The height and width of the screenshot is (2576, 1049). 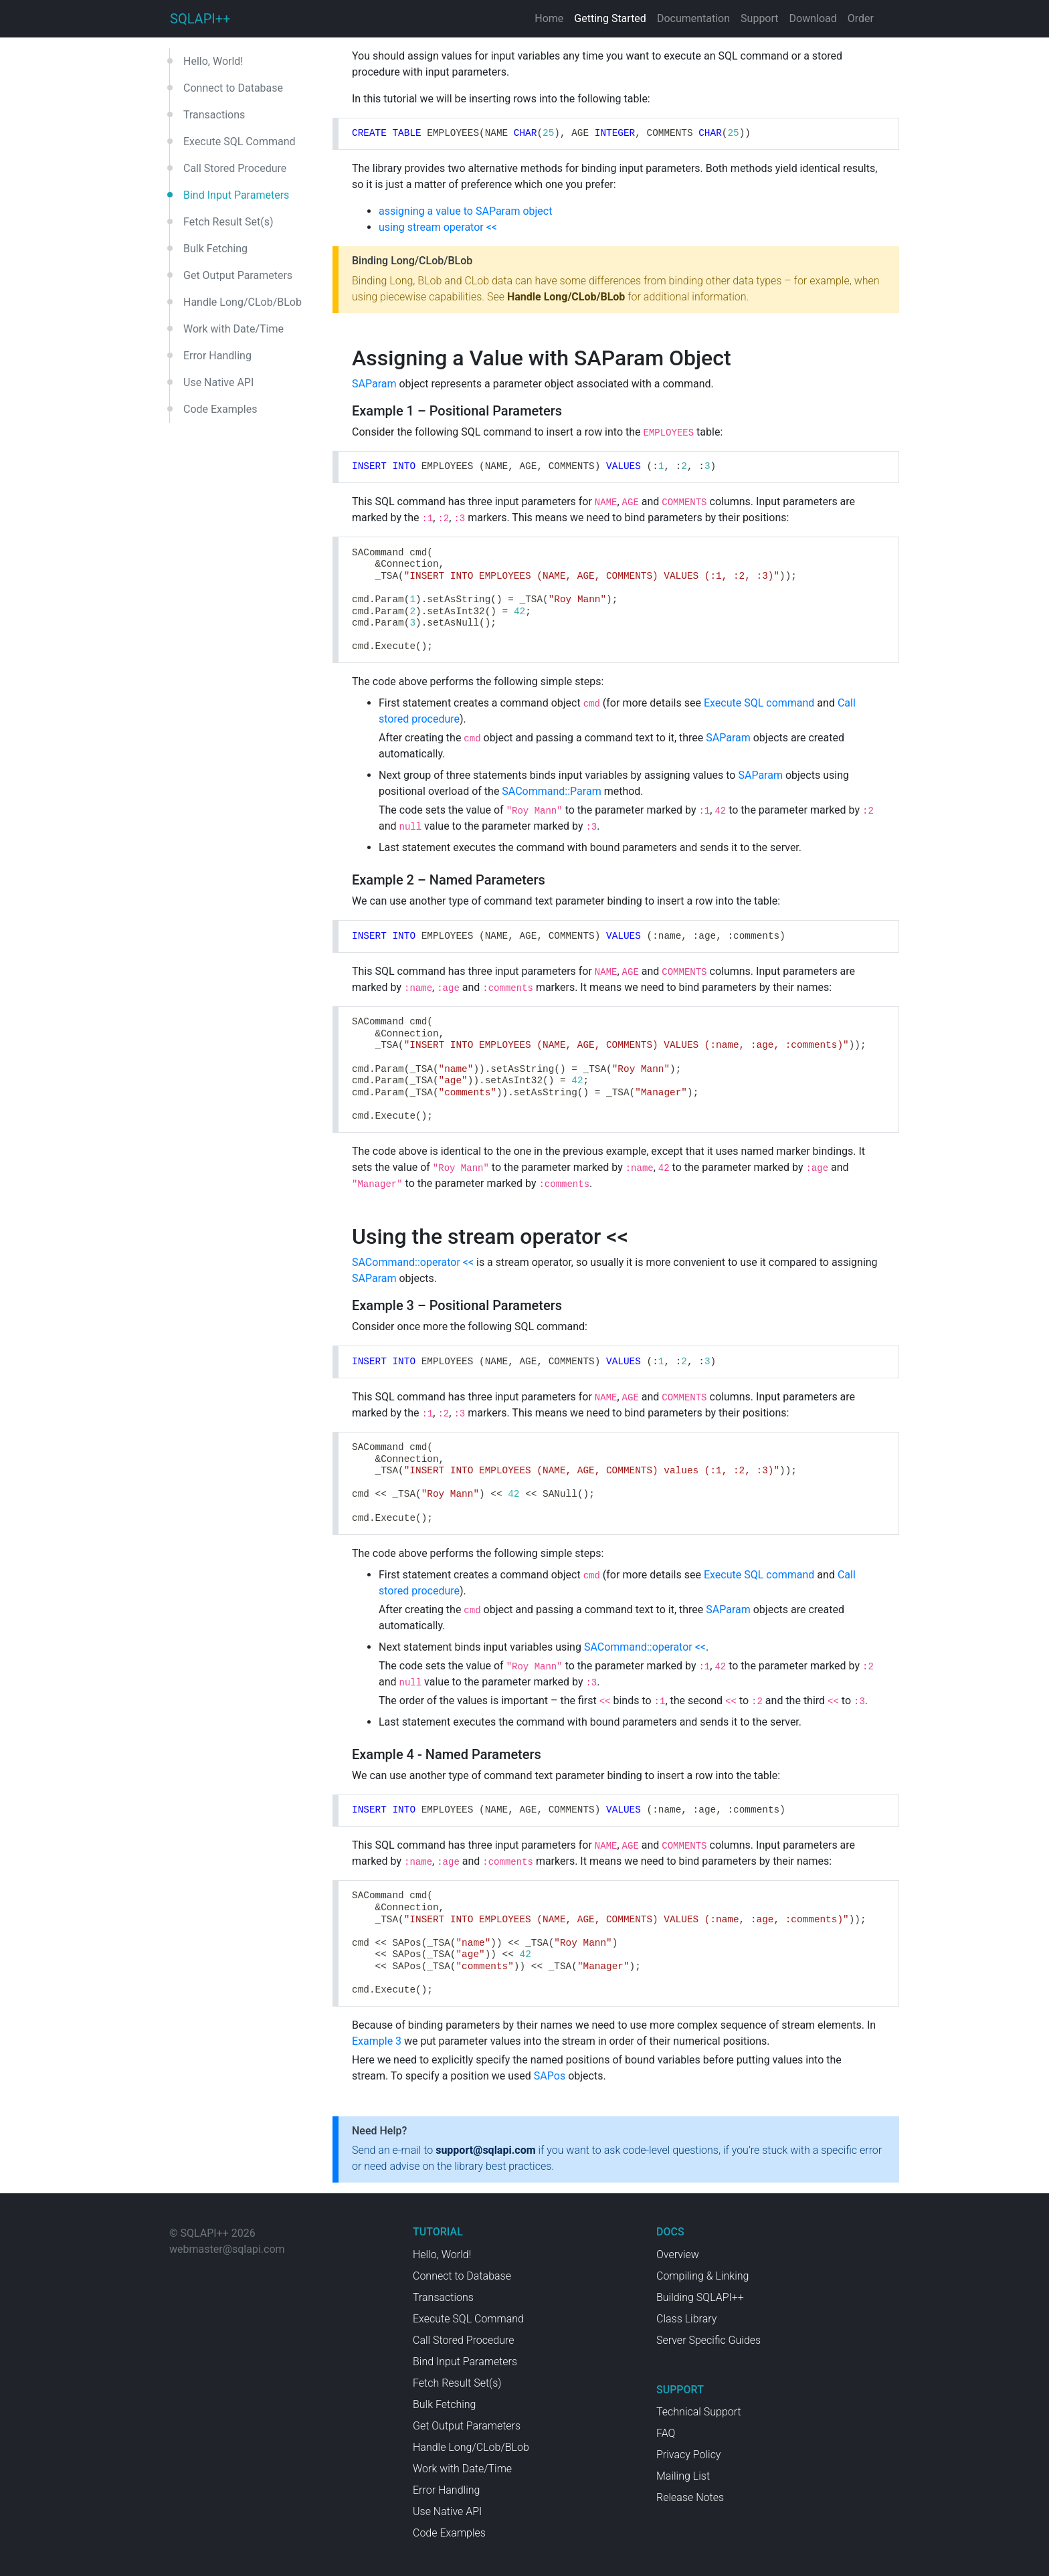 What do you see at coordinates (690, 2497) in the screenshot?
I see `Release Notes` at bounding box center [690, 2497].